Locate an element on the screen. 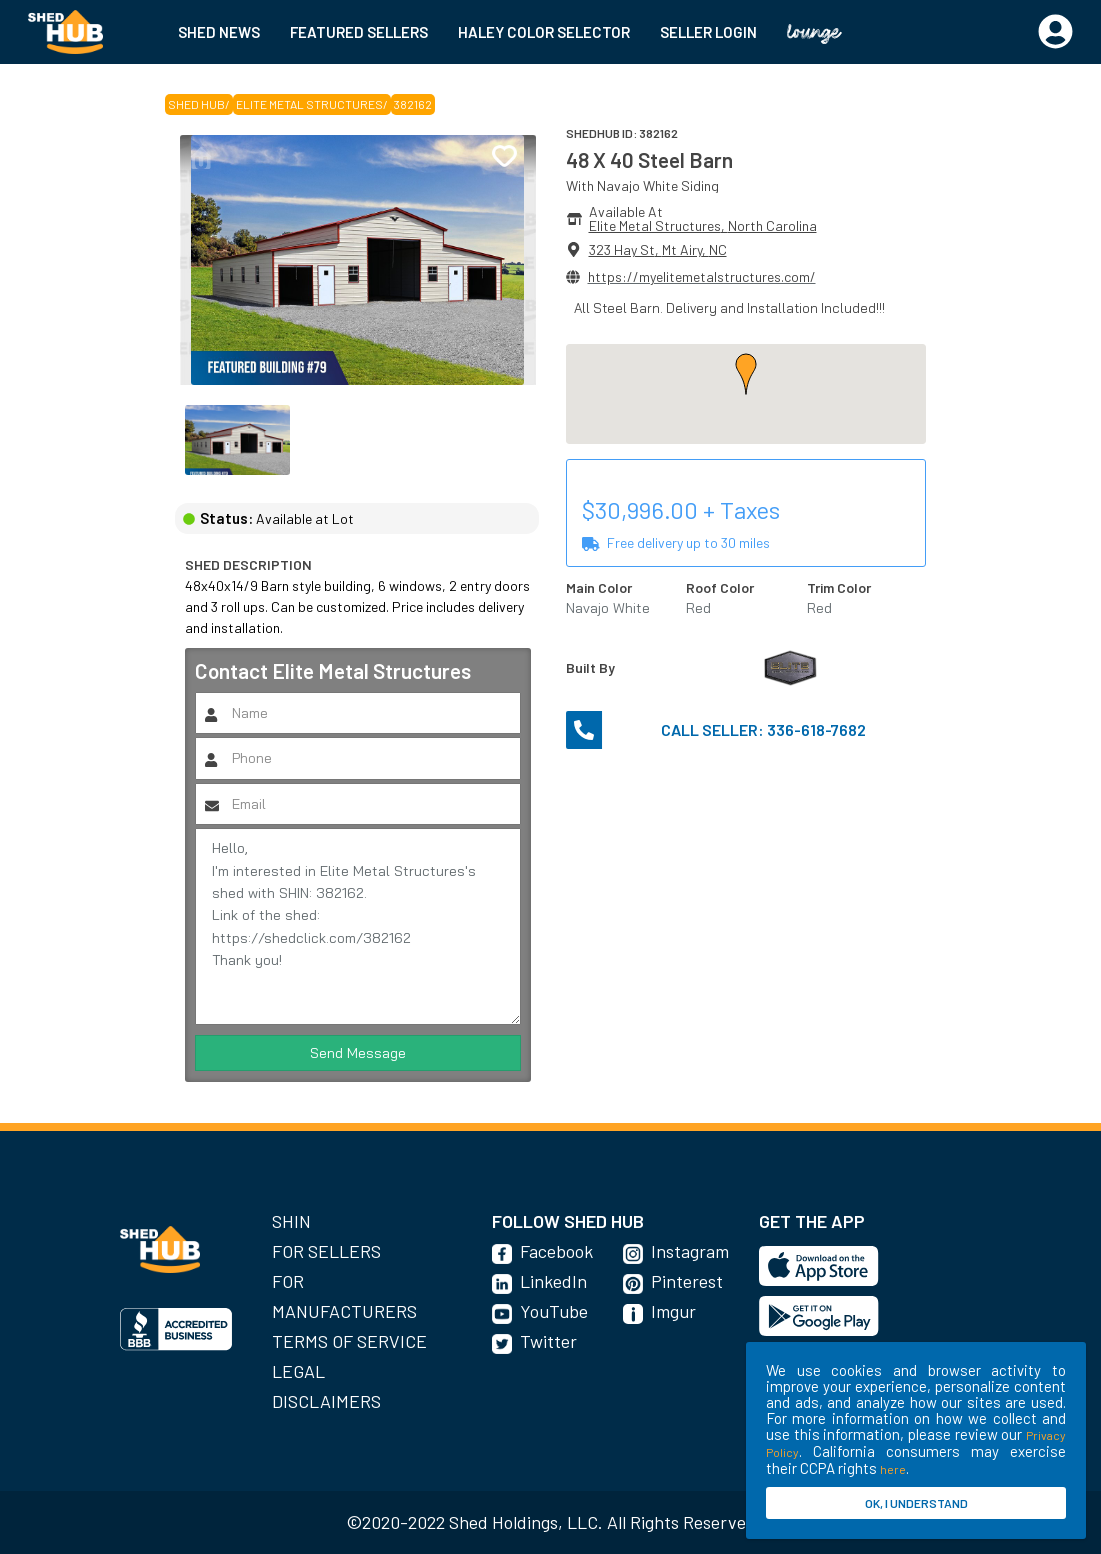  HALEY COLOR SELECTOR is located at coordinates (544, 32).